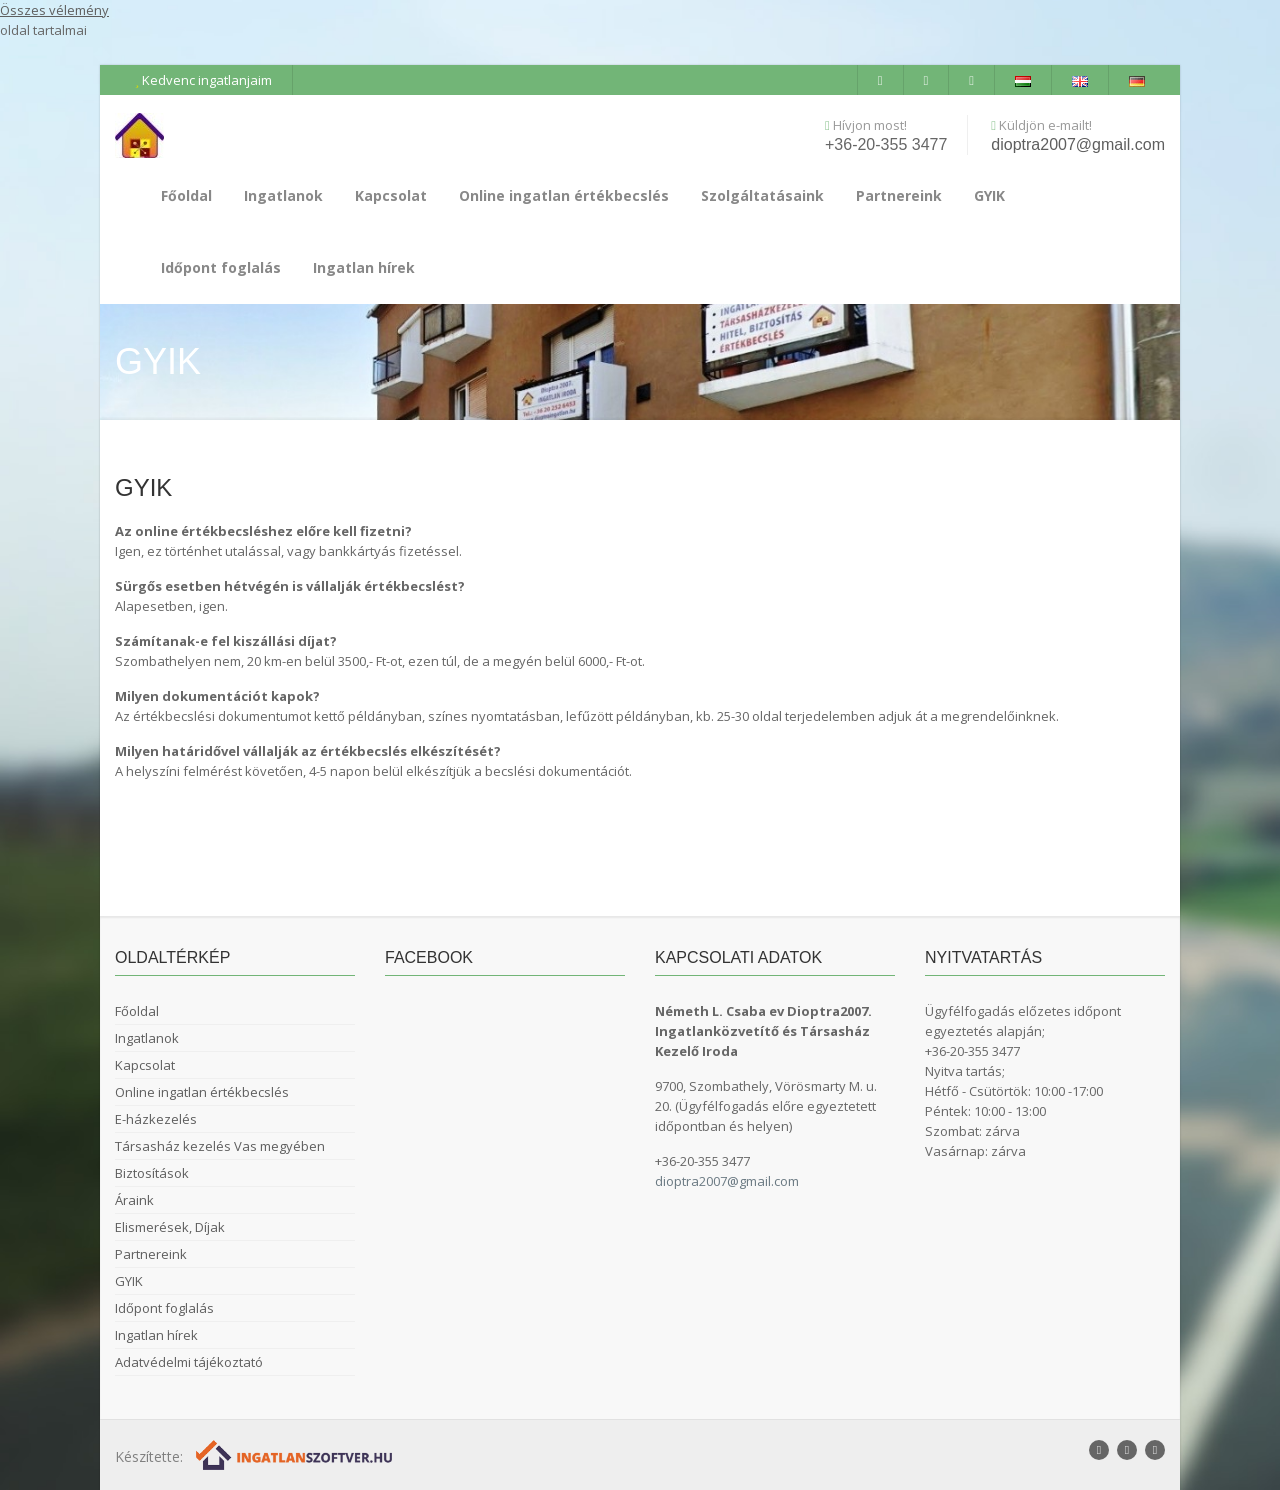 This screenshot has height=1490, width=1280. I want to click on E-házkezelés, so click(156, 1119).